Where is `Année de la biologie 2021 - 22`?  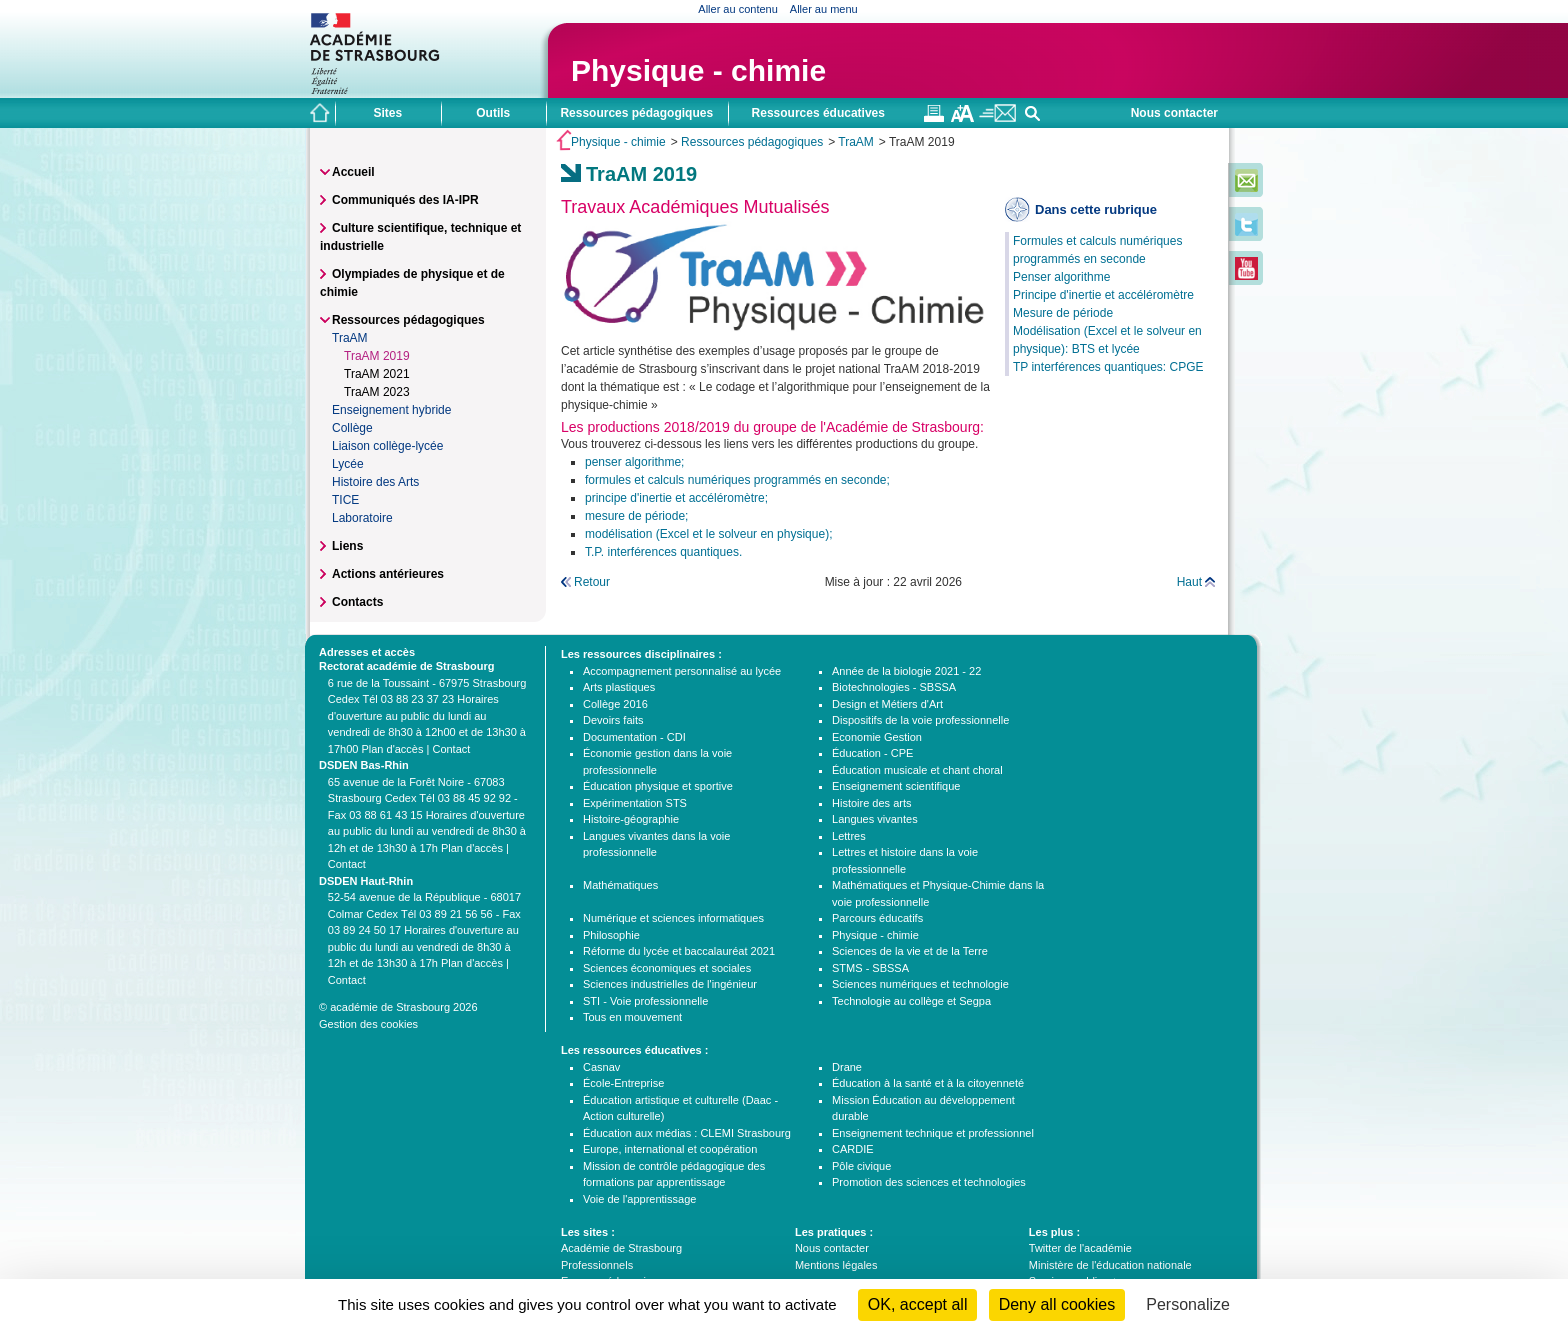 Année de la biologie 2021 - 22 is located at coordinates (906, 671).